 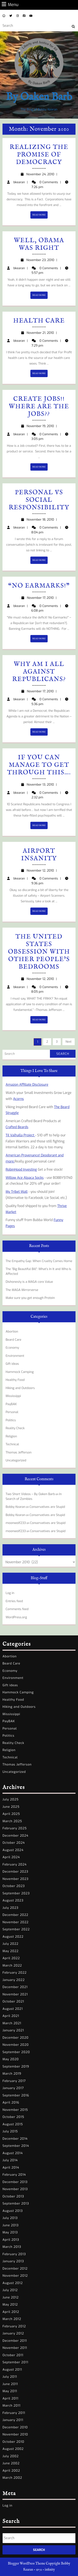 I want to click on February 2025, so click(x=14, y=1828).